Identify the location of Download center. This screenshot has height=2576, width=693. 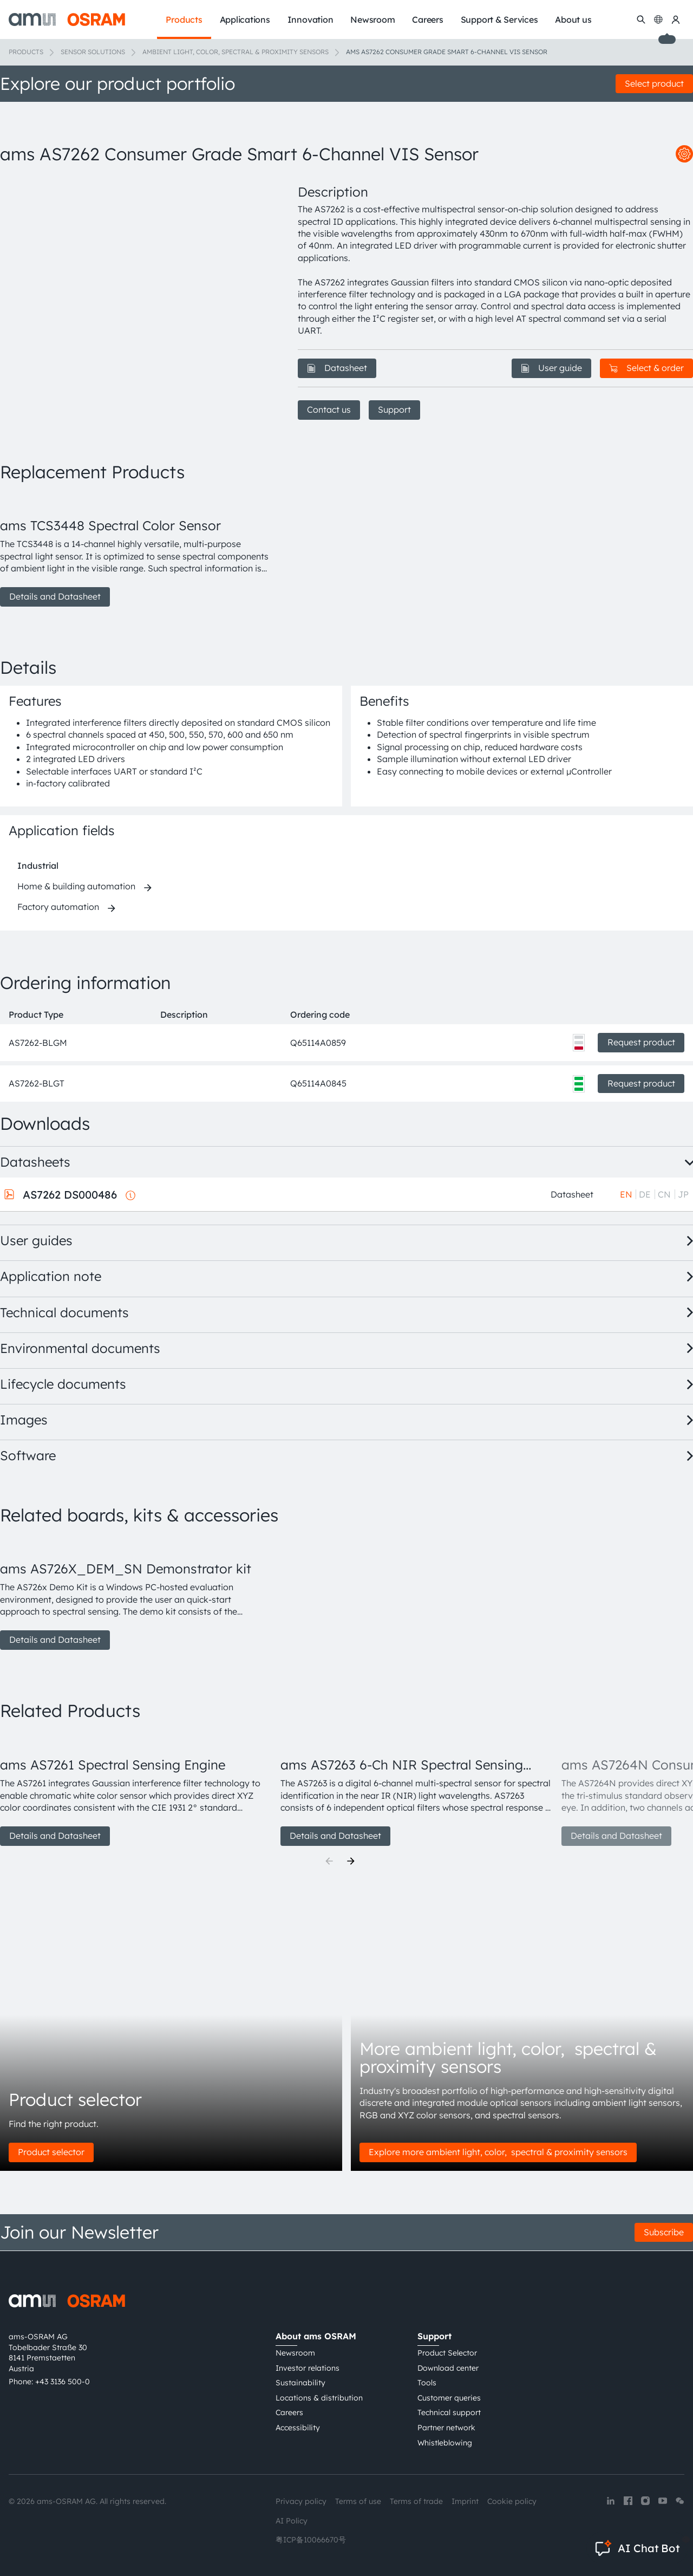
(448, 2368).